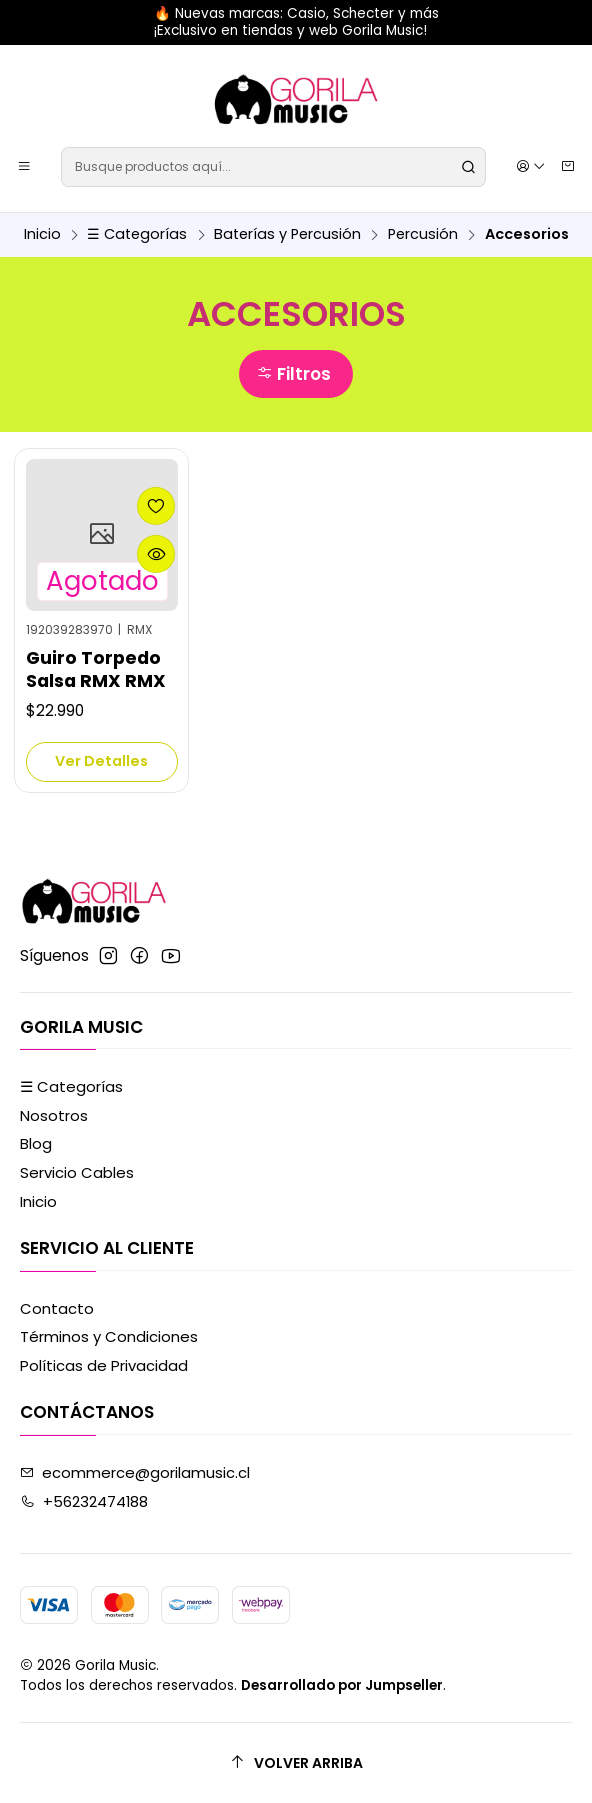 The height and width of the screenshot is (1803, 592). I want to click on Políticas de Privacidad, so click(104, 1365).